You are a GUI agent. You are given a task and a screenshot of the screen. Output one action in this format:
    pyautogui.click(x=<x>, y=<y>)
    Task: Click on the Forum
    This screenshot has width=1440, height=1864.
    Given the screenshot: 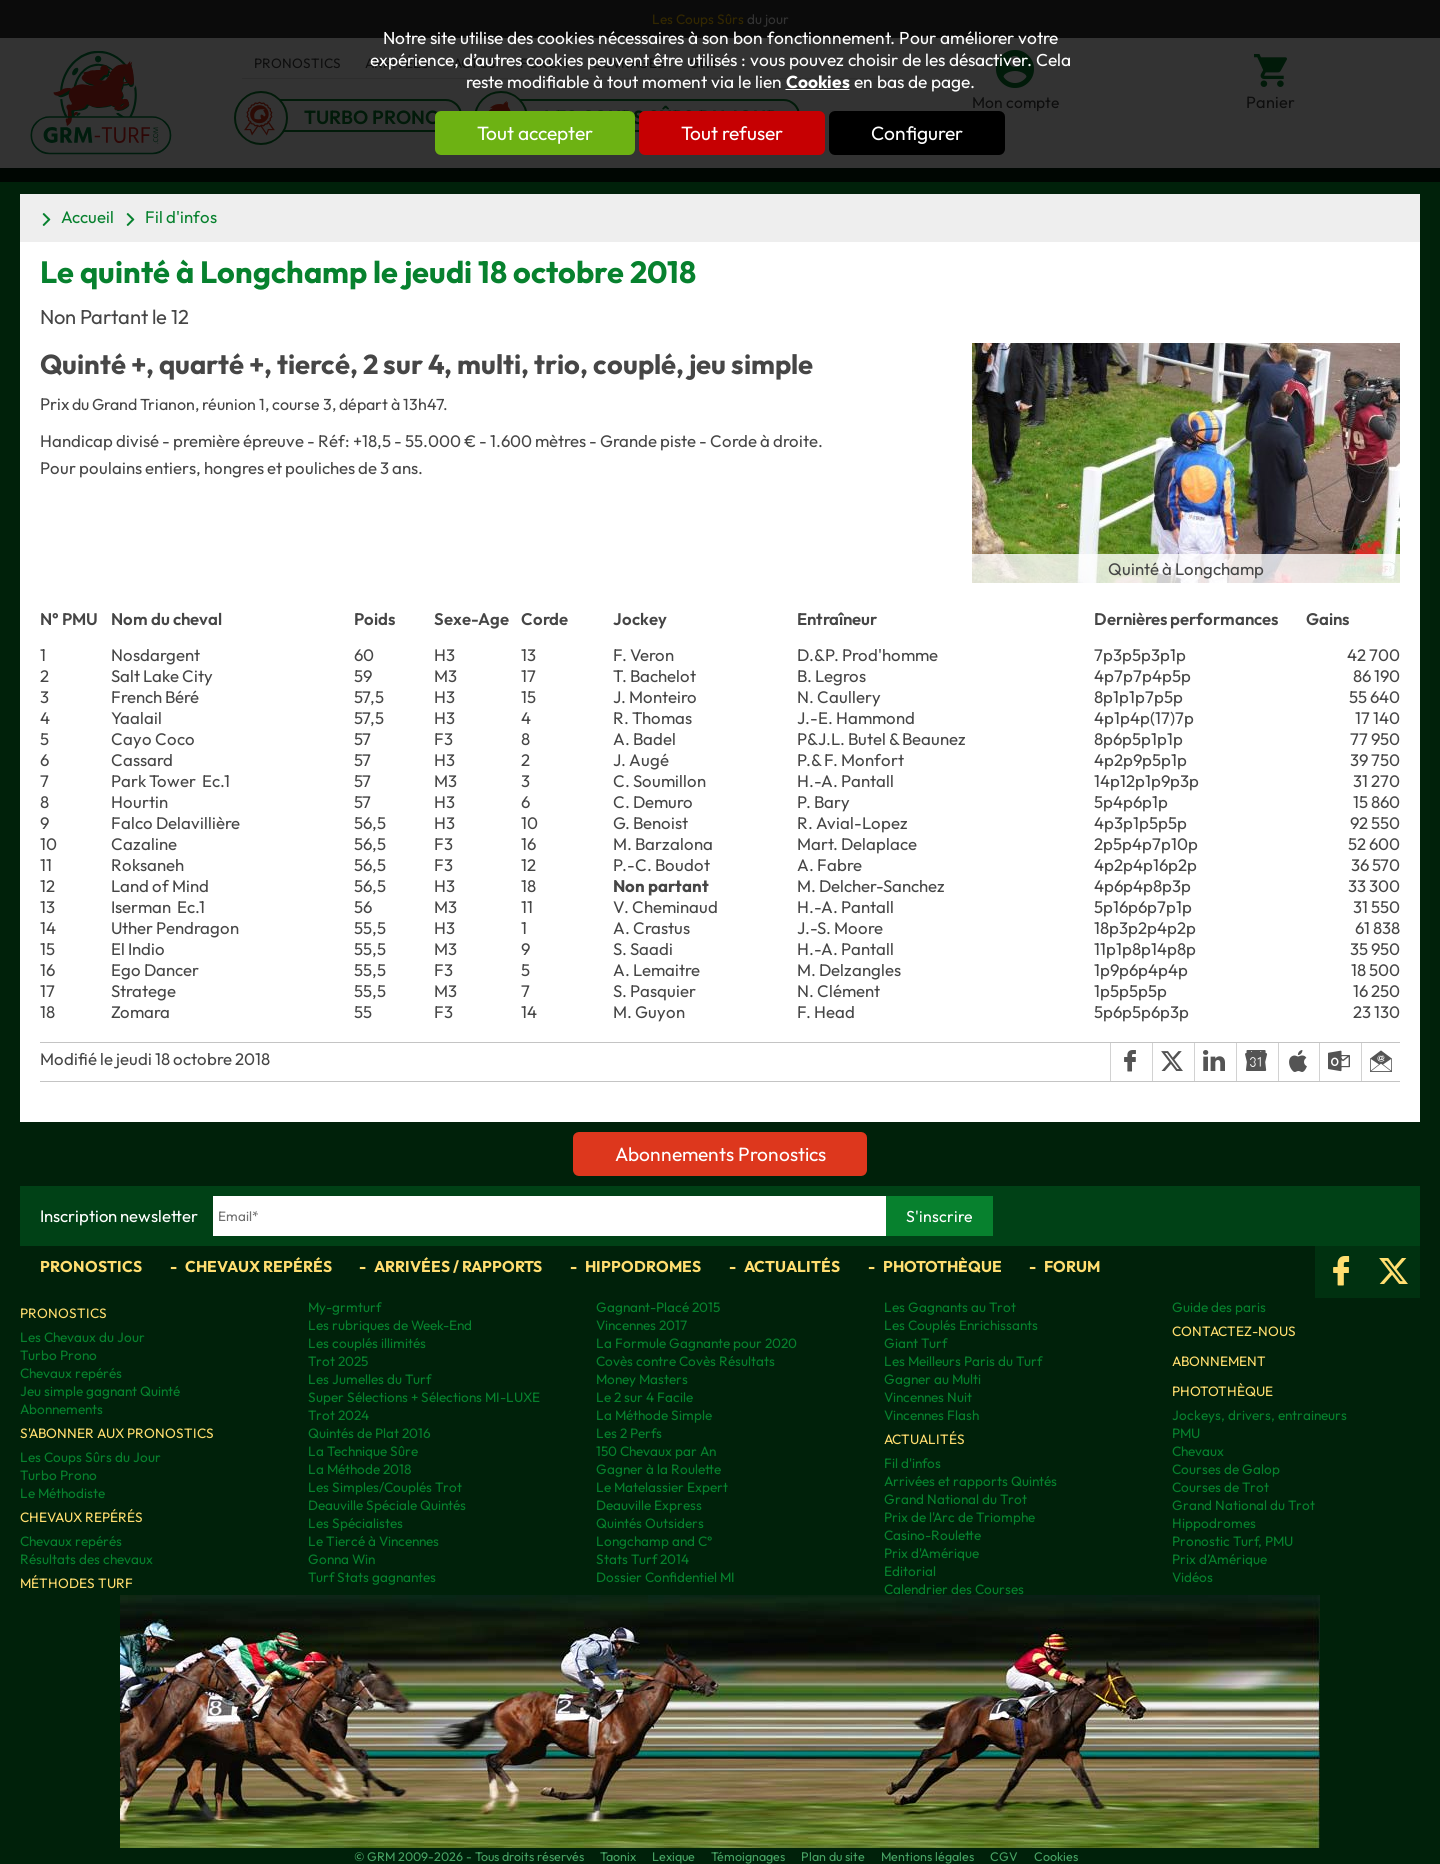 What is the action you would take?
    pyautogui.click(x=1072, y=1266)
    